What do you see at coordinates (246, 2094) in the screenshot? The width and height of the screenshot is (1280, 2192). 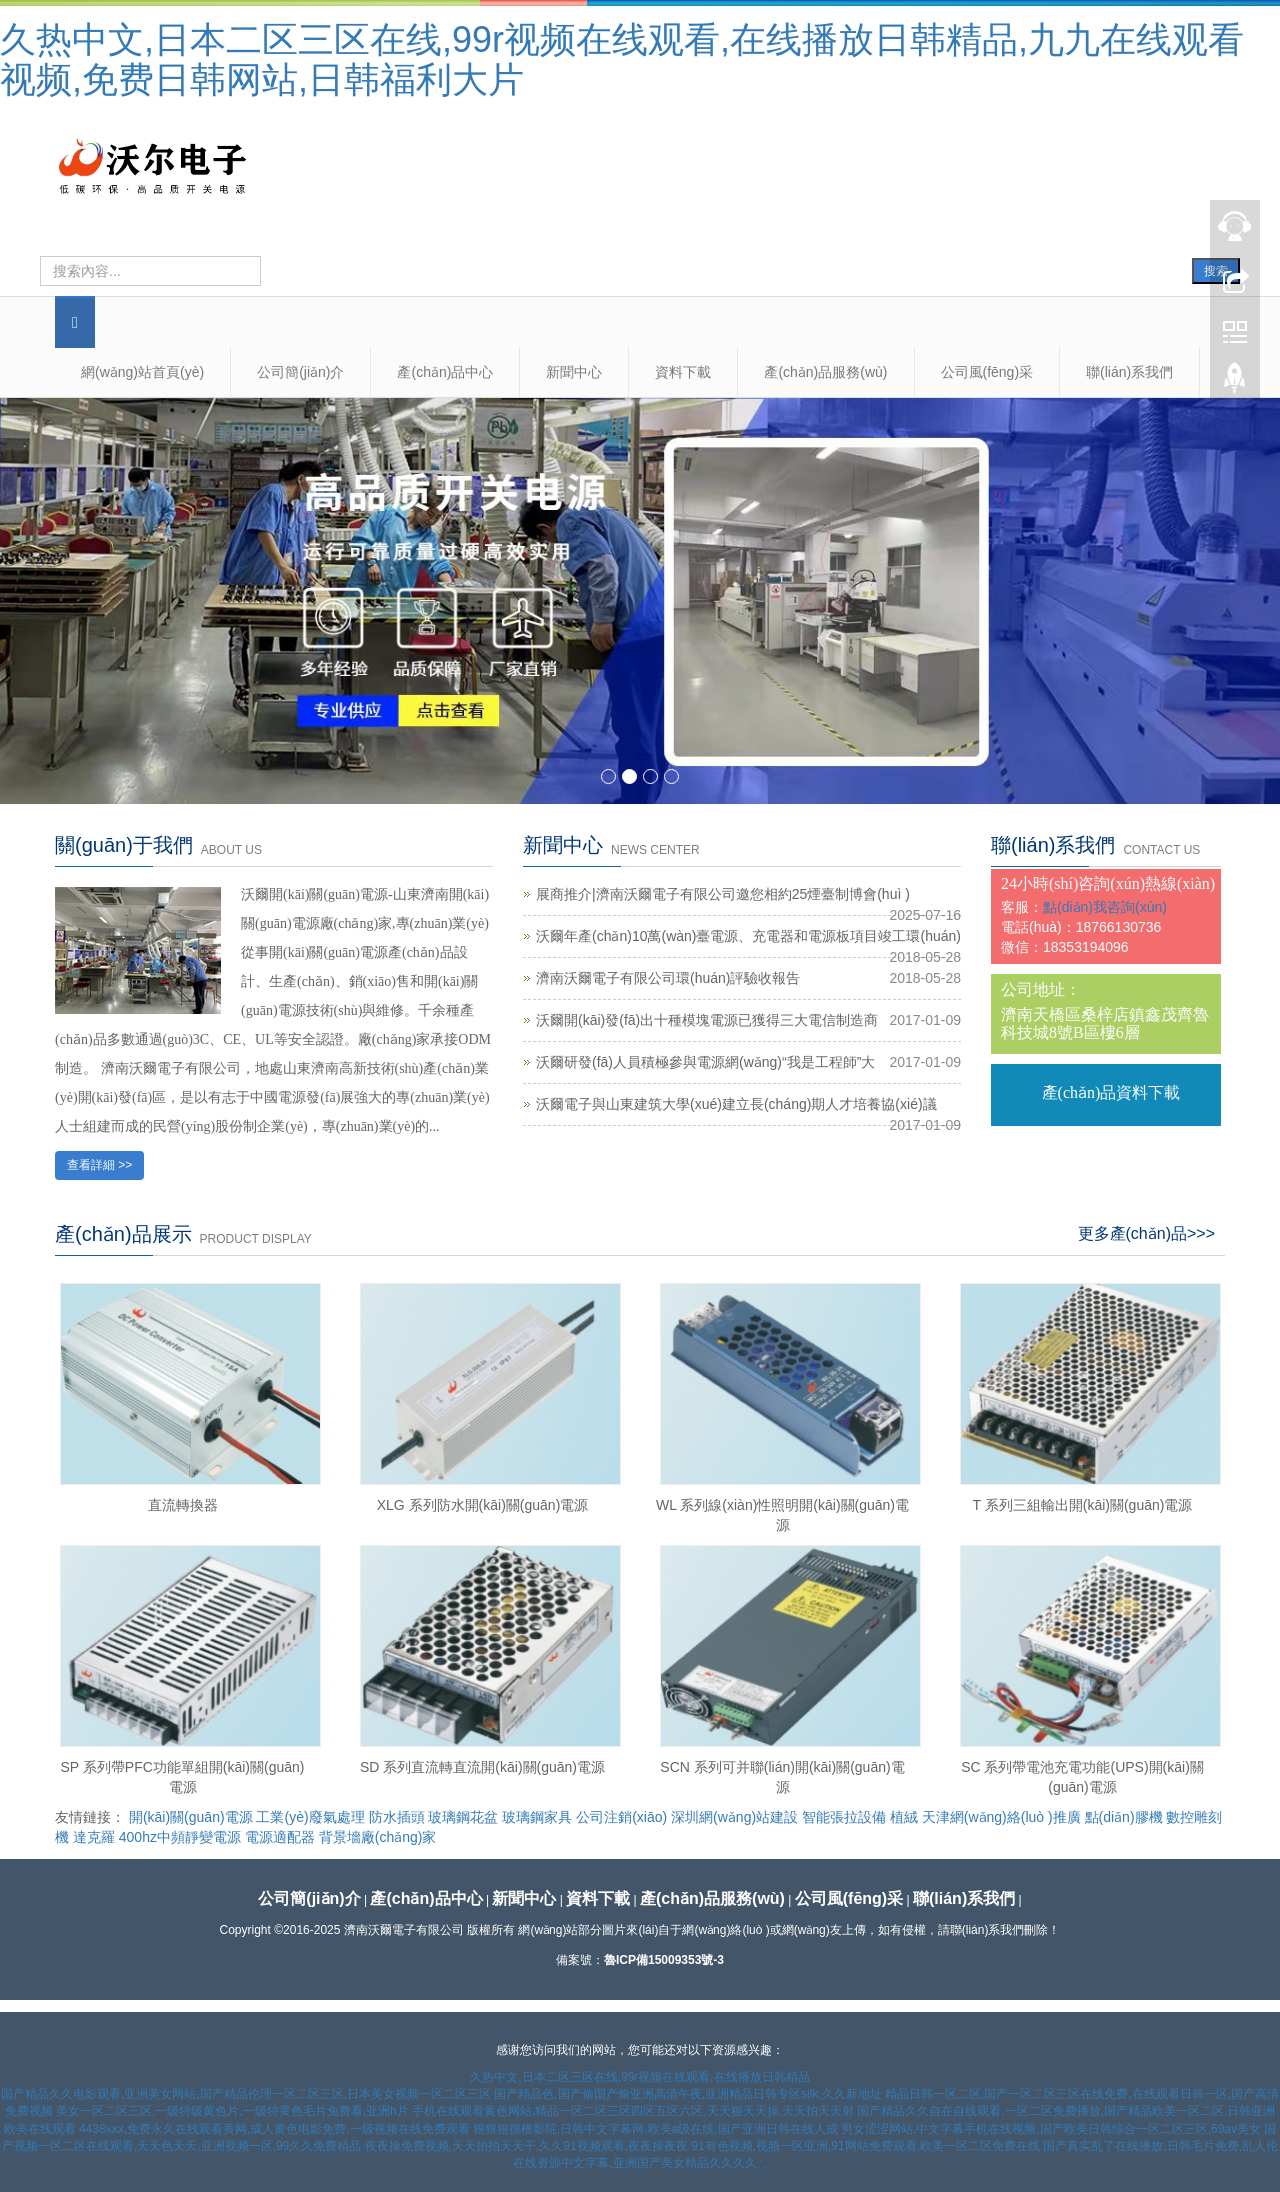 I see `国产精品久久电影观看,亚洲美女网站,国产精品伦理一区二区三区,日本美女视频一区二区三区` at bounding box center [246, 2094].